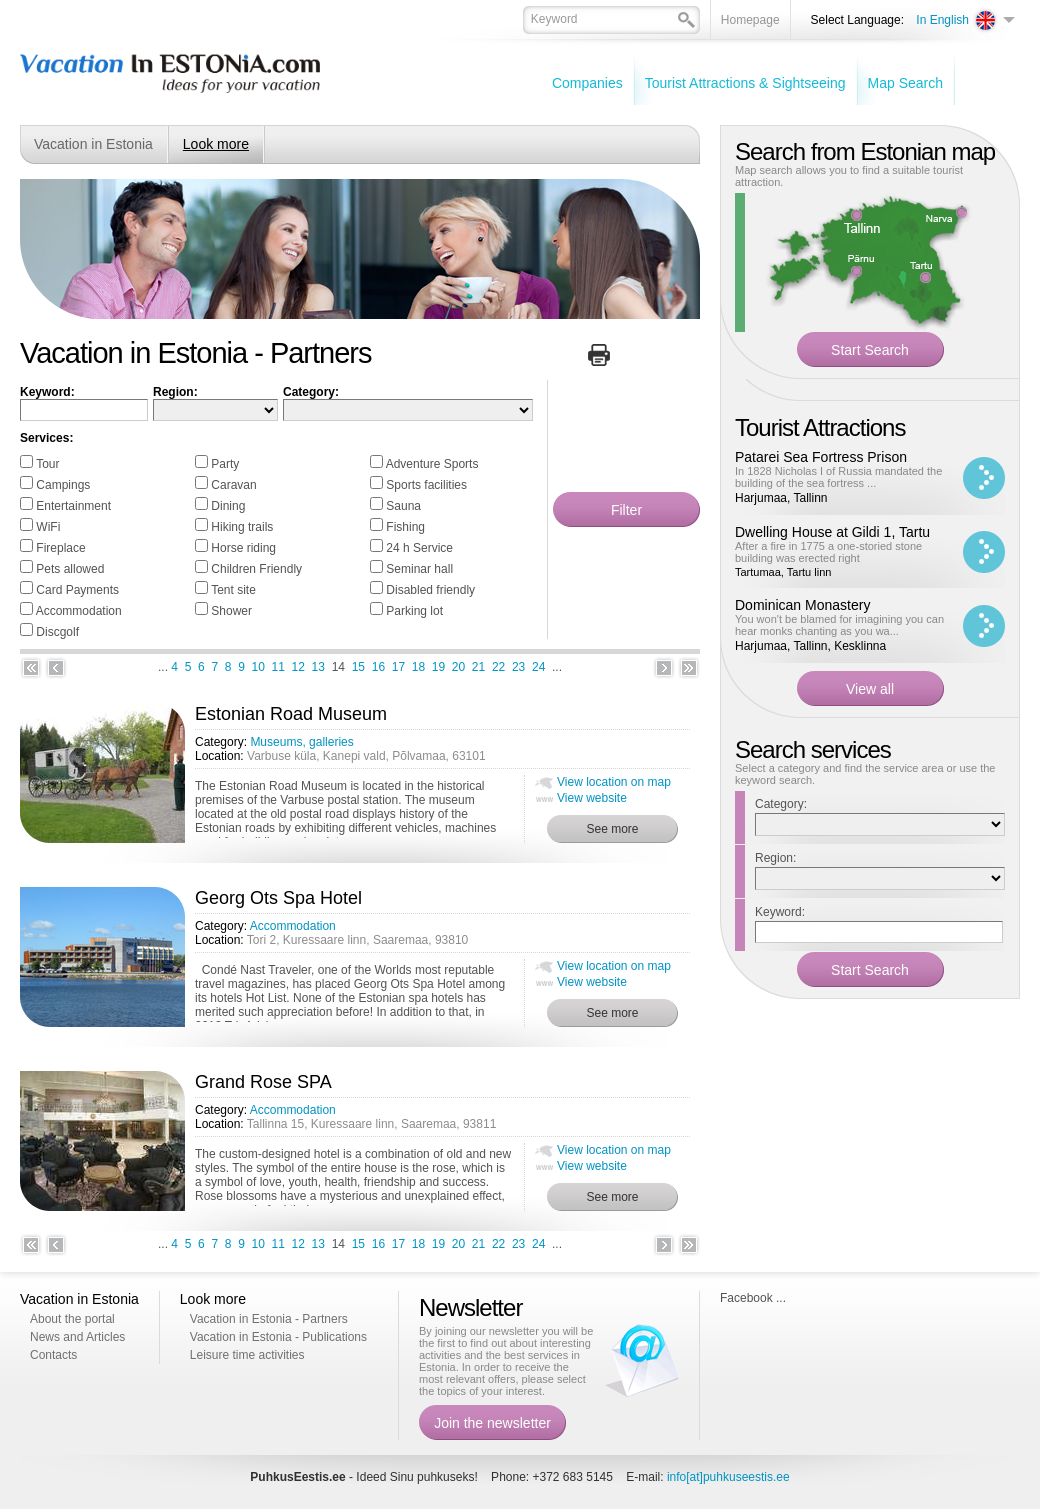 The image size is (1040, 1509). I want to click on Estonian Road Museum, so click(291, 714).